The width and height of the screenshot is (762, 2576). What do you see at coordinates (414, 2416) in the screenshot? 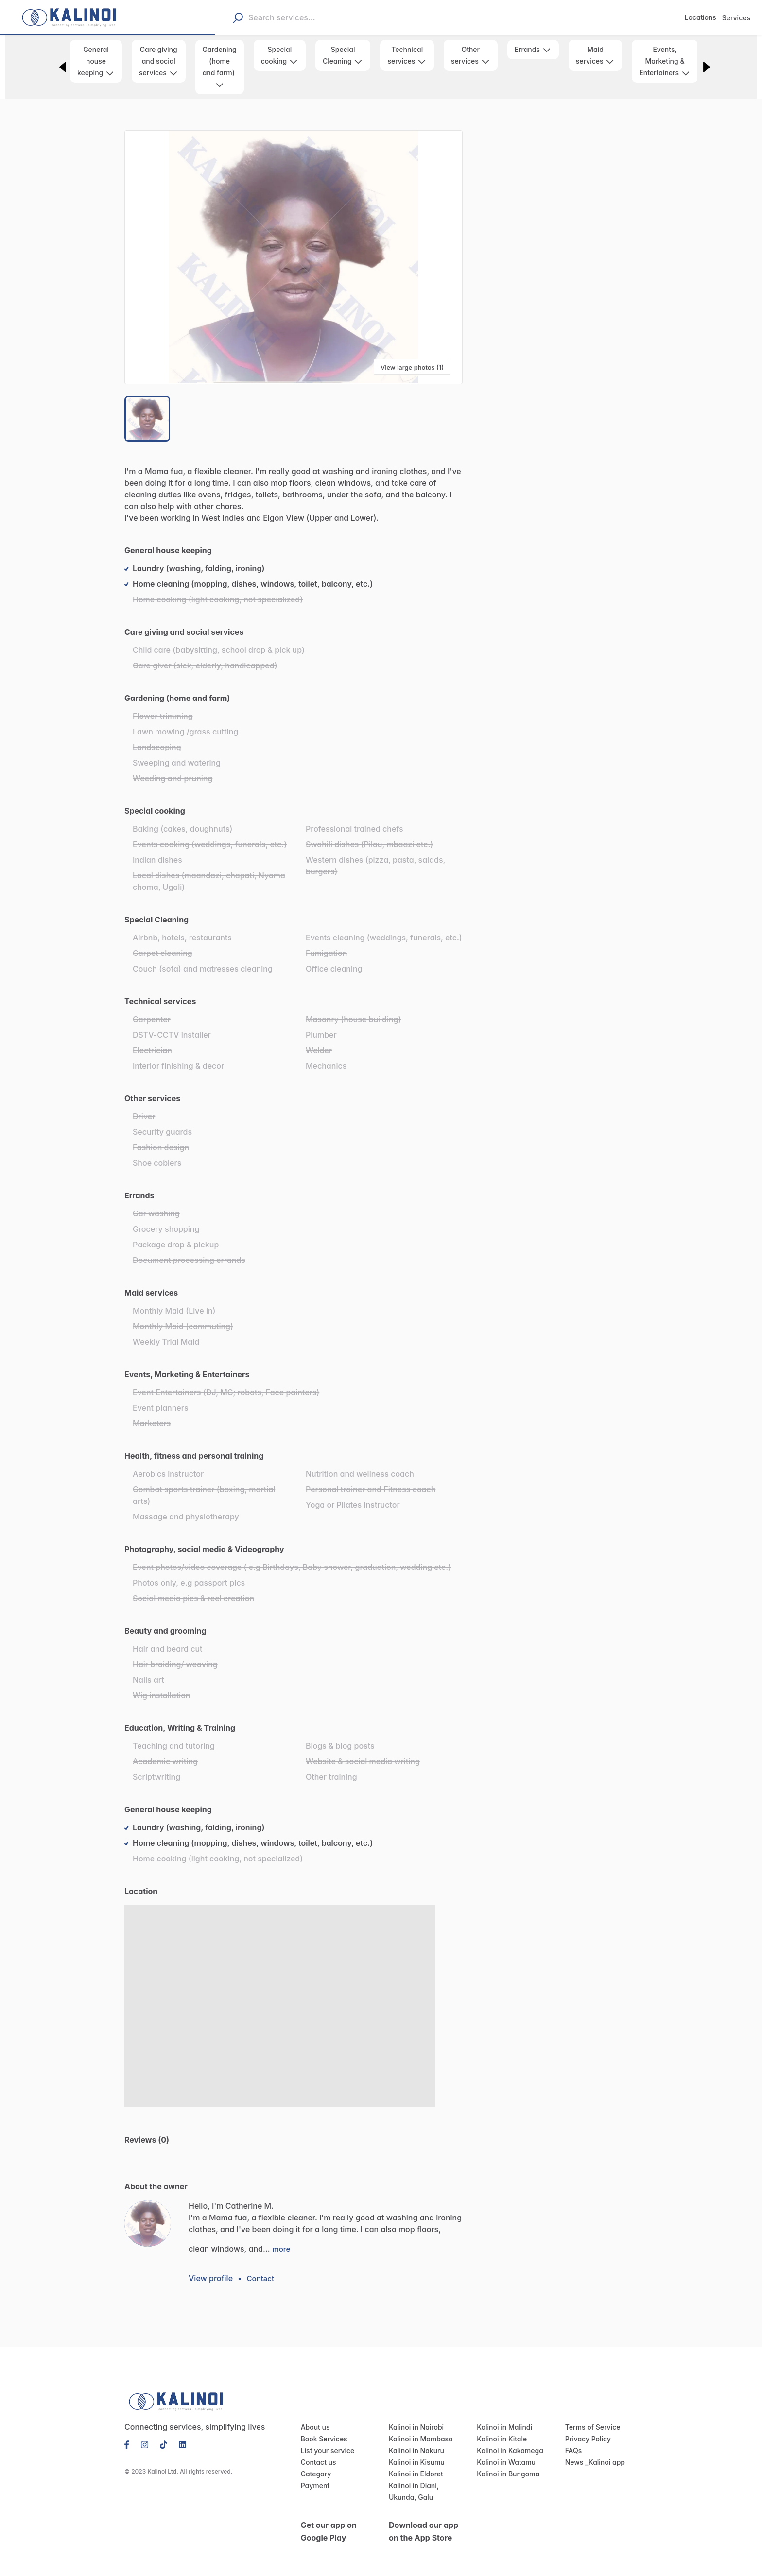
I see `Kalinoi in Nairobi` at bounding box center [414, 2416].